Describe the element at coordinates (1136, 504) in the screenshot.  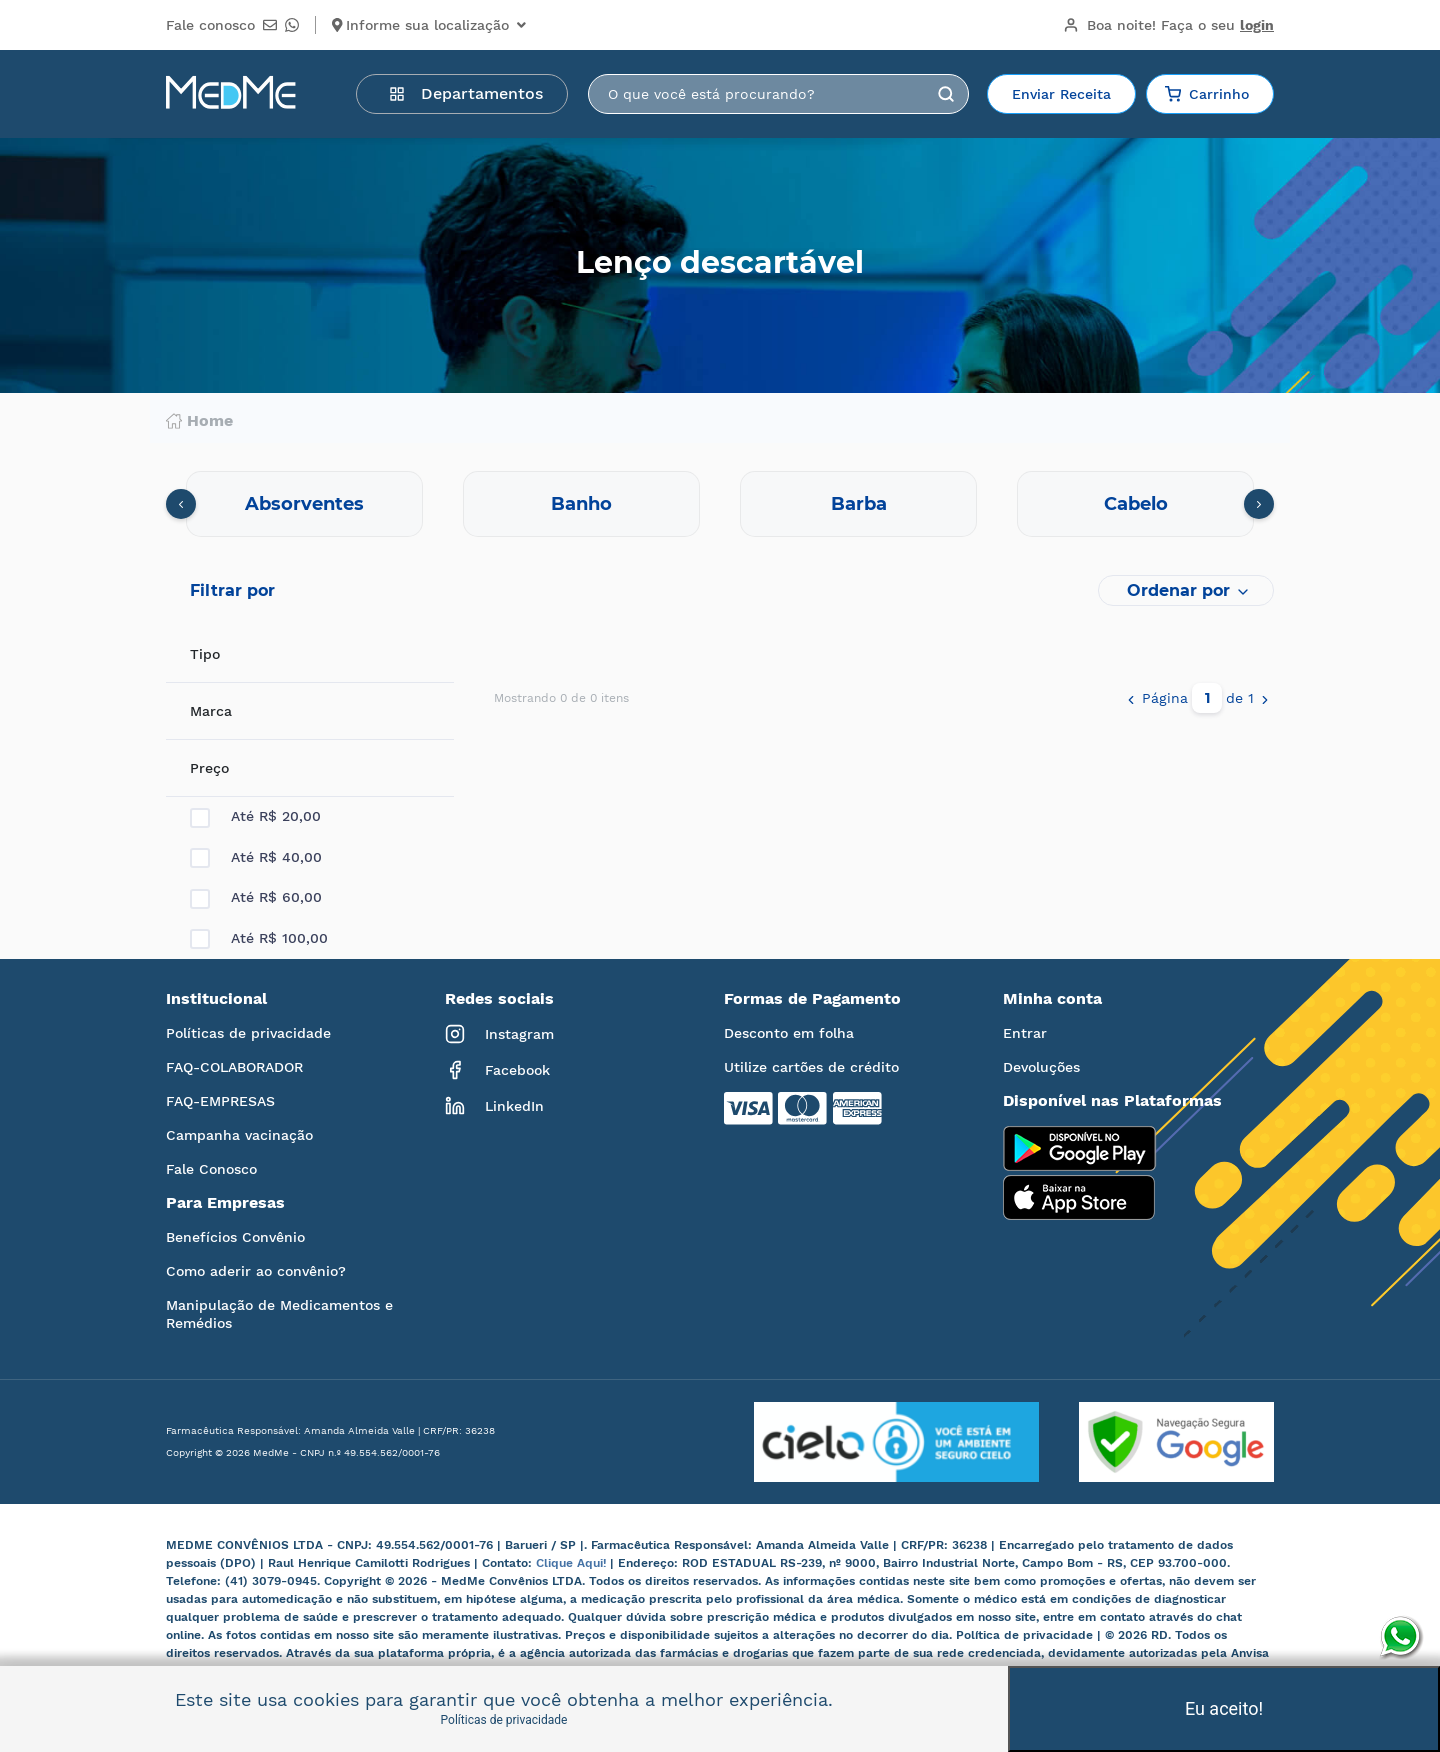
I see `Cabelo` at that location.